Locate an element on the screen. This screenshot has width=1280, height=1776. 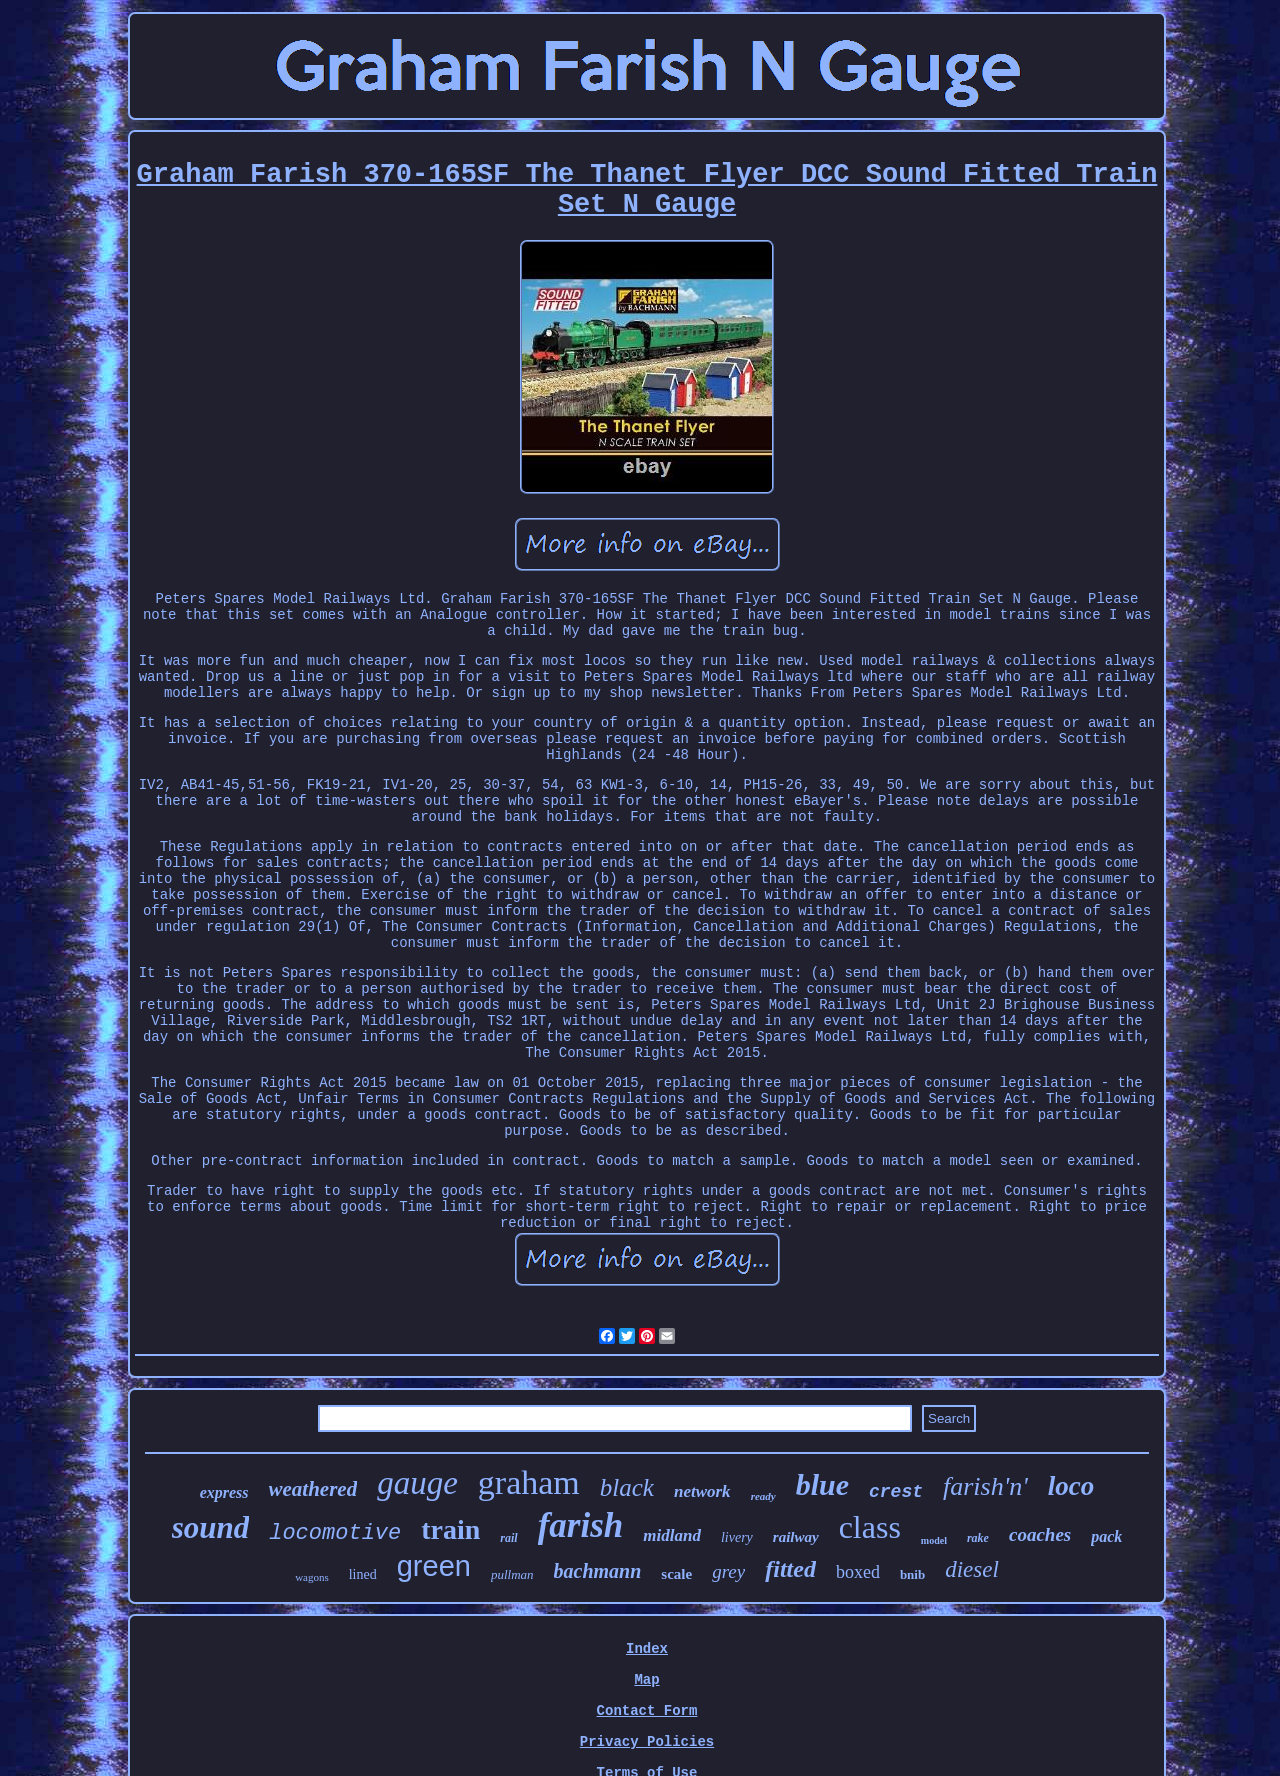
grey is located at coordinates (728, 1571).